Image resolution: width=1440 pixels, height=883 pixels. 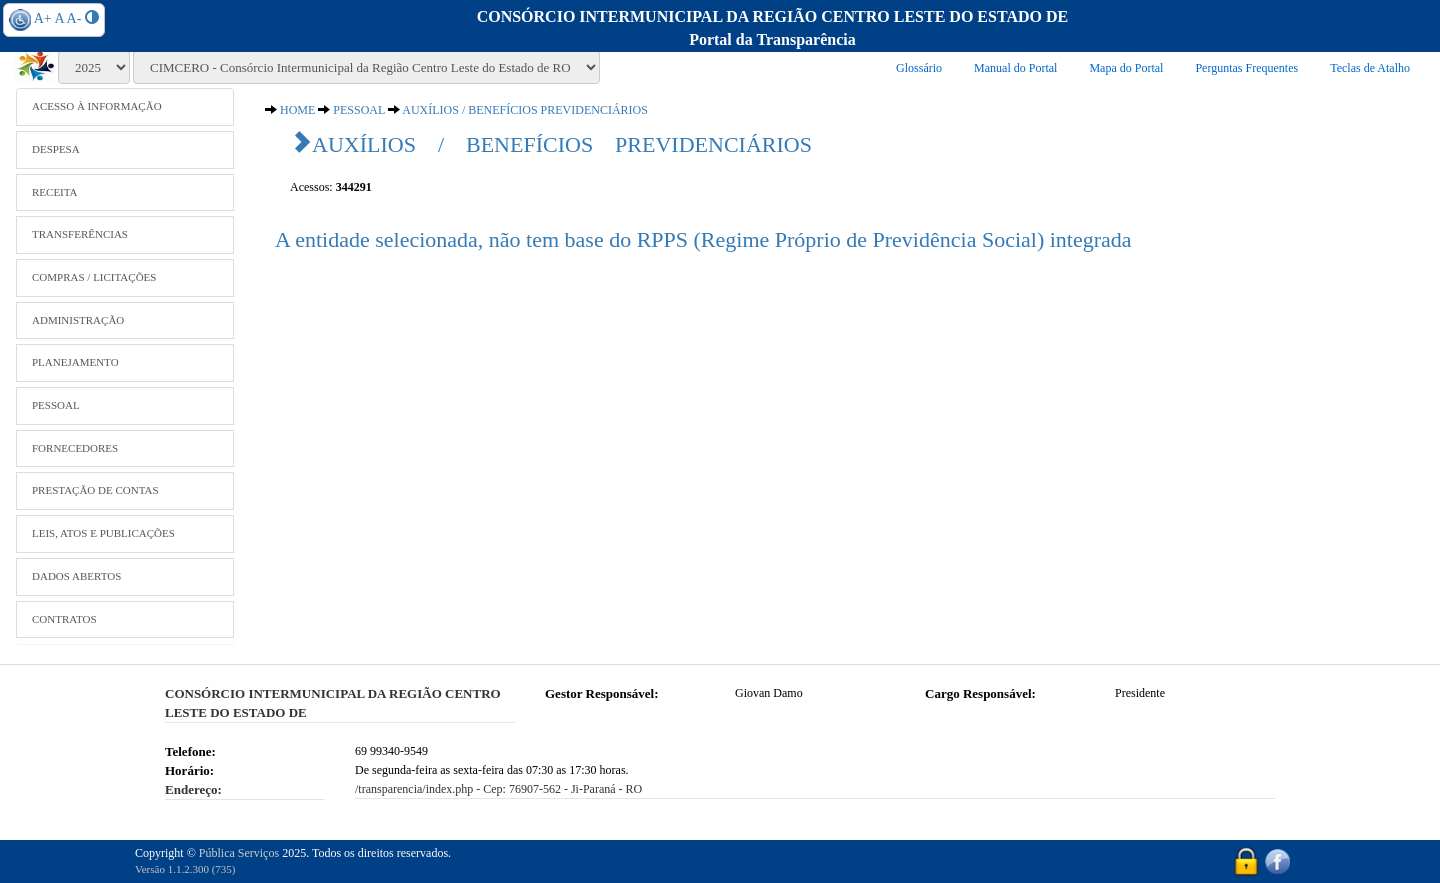 What do you see at coordinates (525, 110) in the screenshot?
I see `AUXÍLIOS / BENEFÍCIOS PREVIDENCIÁRIOS` at bounding box center [525, 110].